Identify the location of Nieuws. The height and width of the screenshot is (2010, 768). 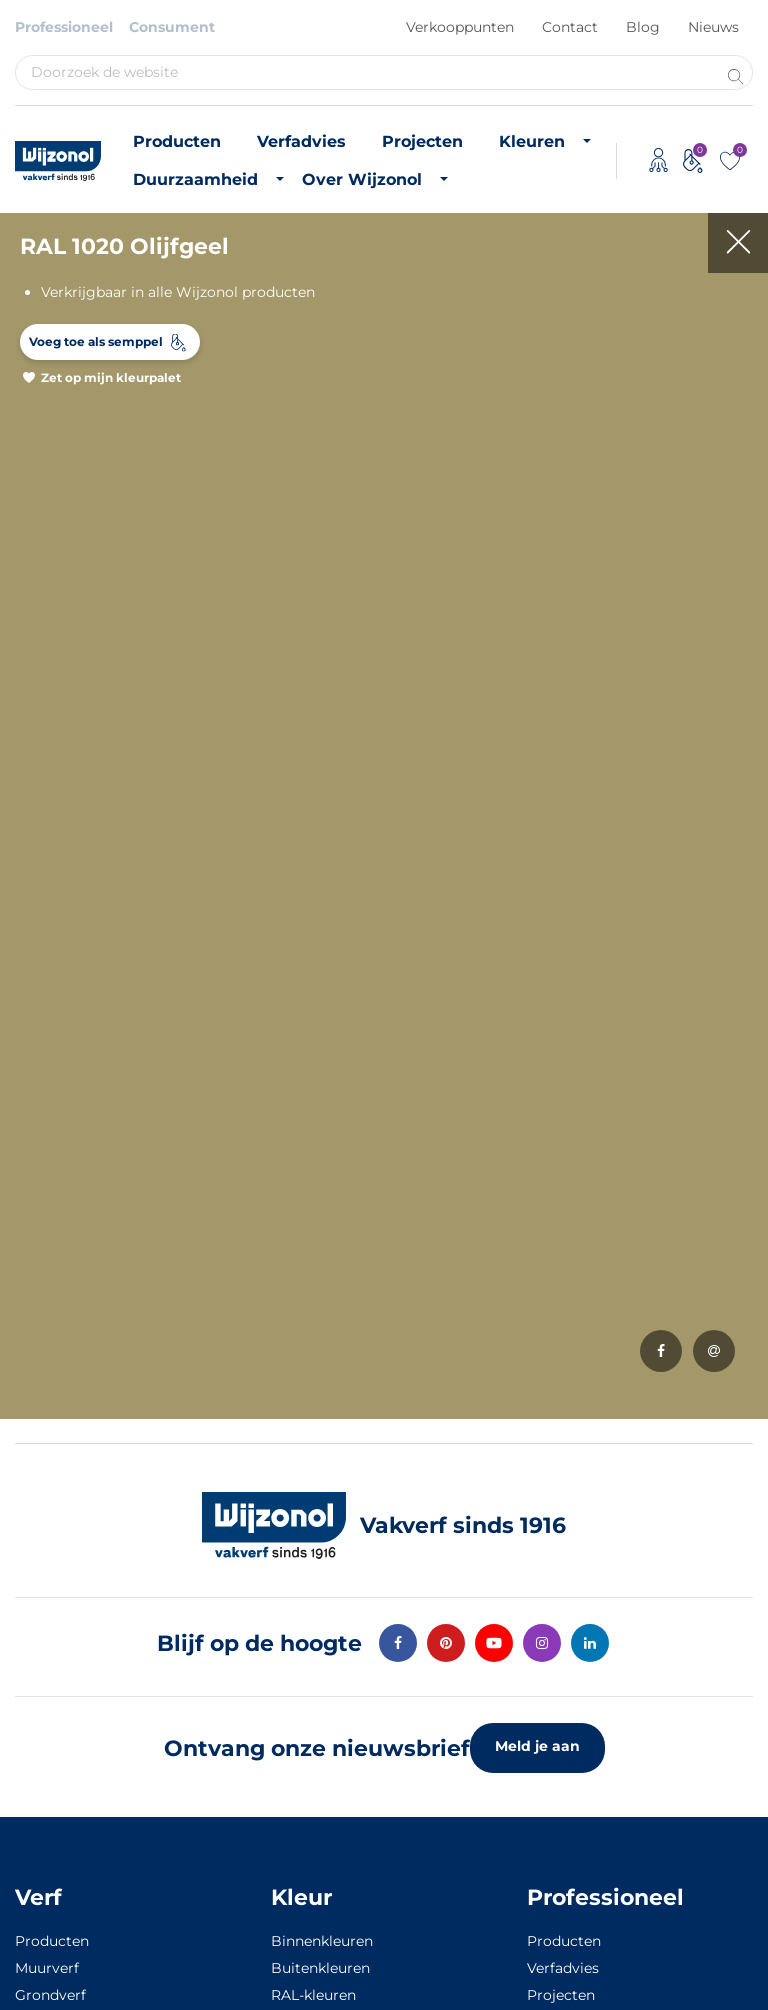
(713, 27).